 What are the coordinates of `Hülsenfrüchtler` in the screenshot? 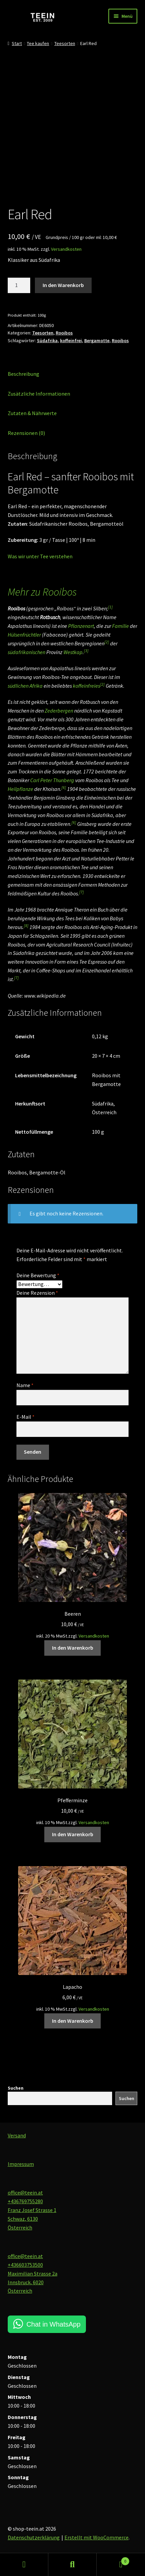 It's located at (24, 634).